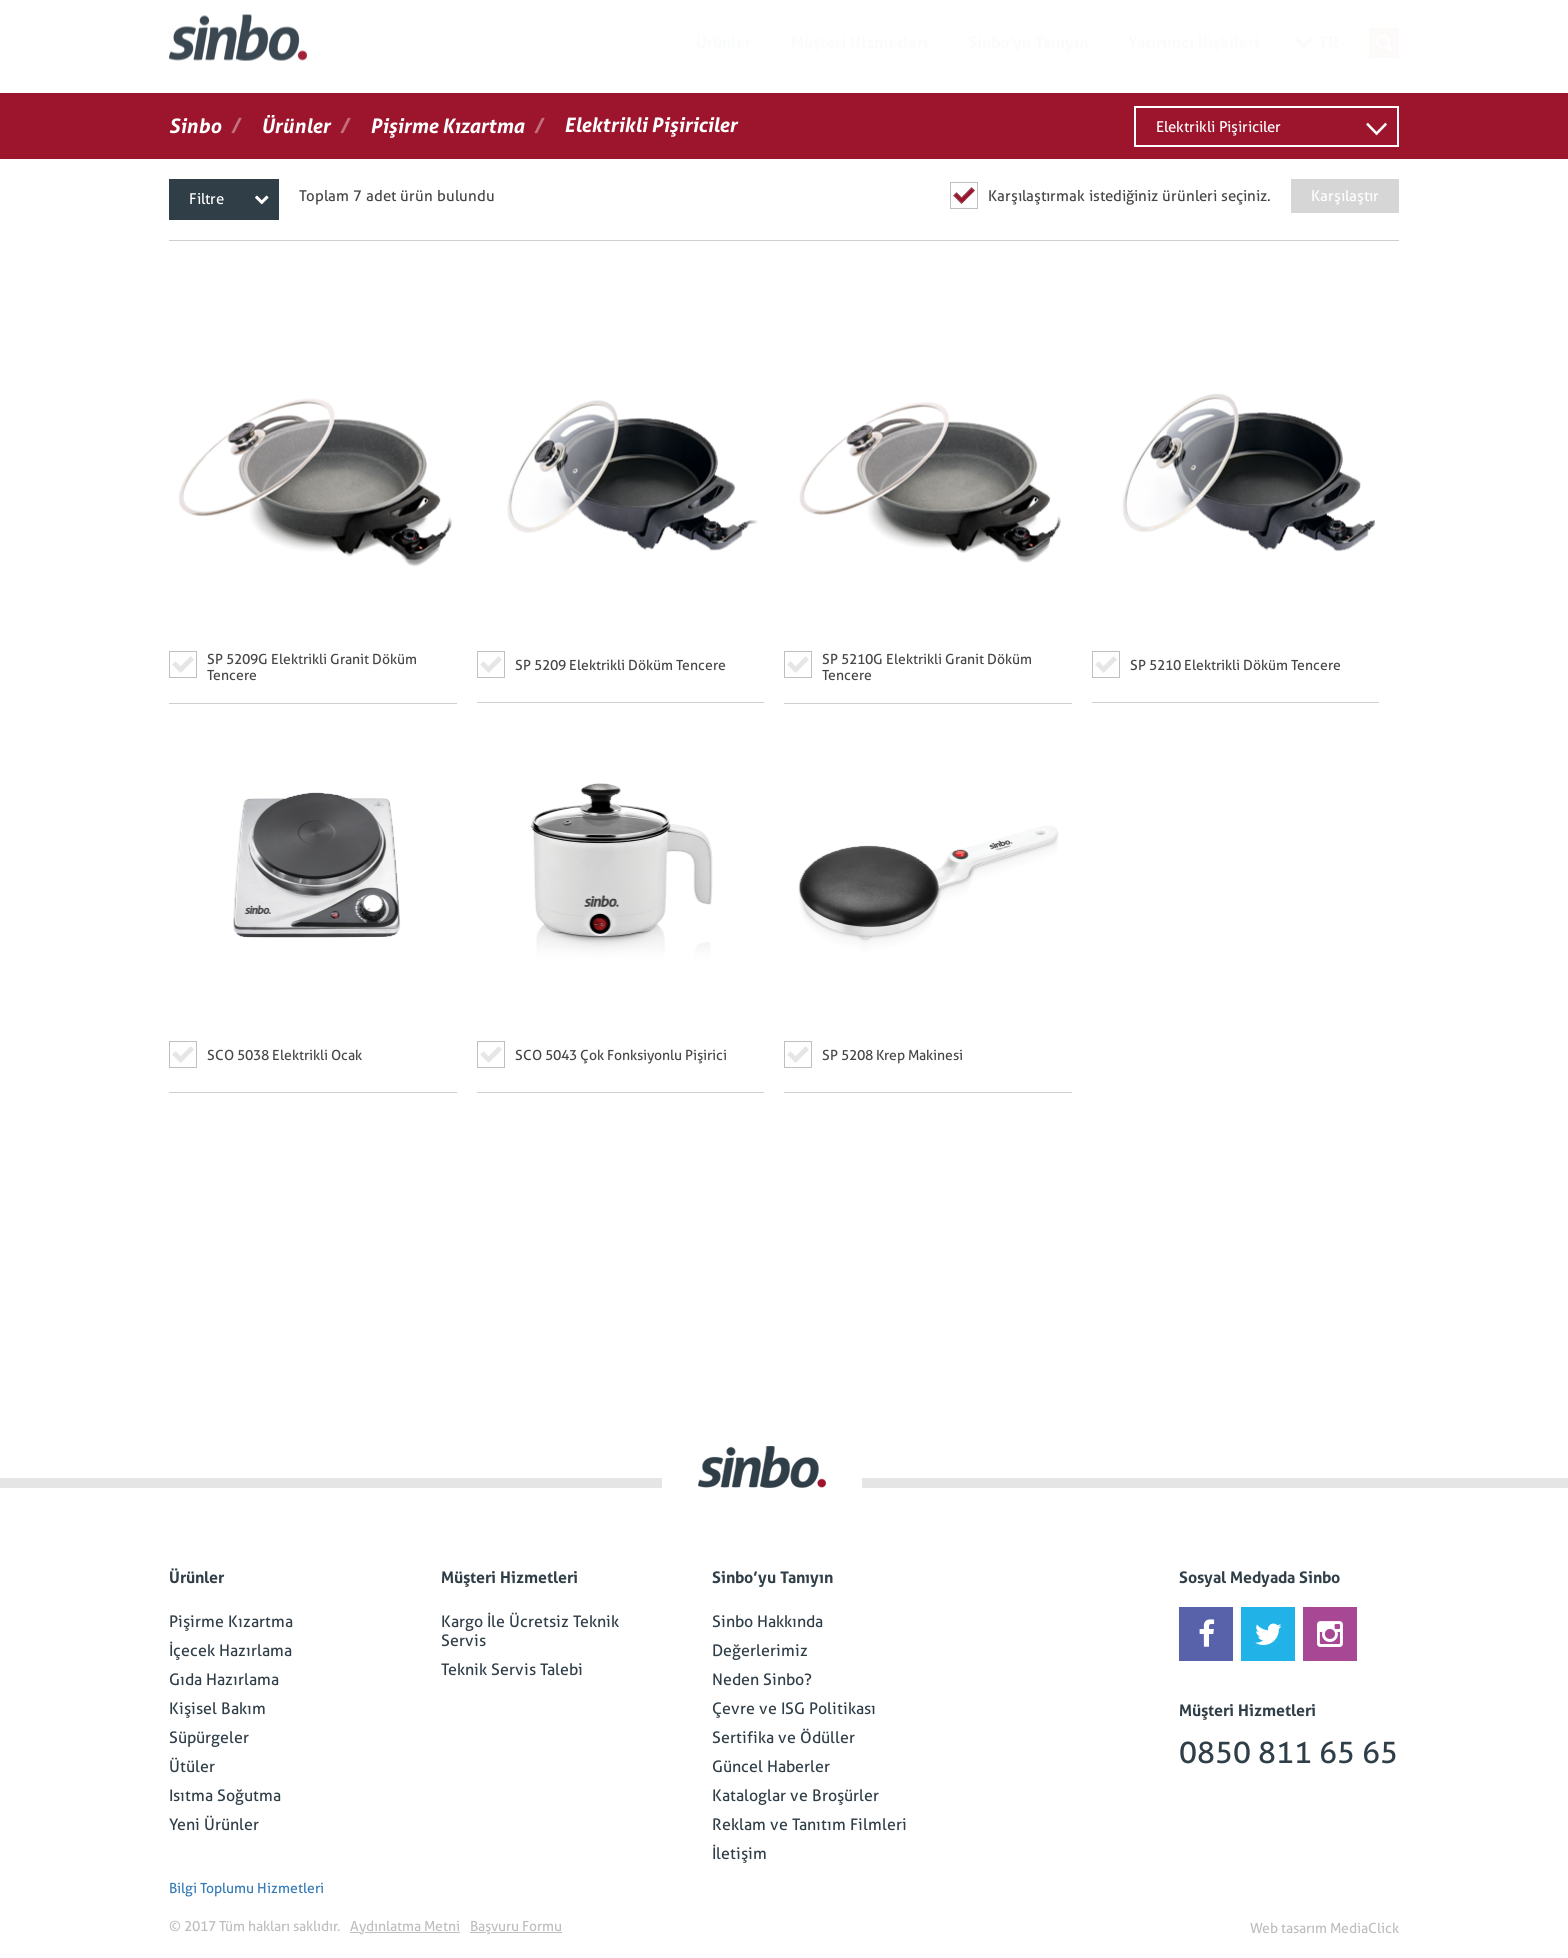  What do you see at coordinates (795, 1795) in the screenshot?
I see `Kataloglar ve Broşürler` at bounding box center [795, 1795].